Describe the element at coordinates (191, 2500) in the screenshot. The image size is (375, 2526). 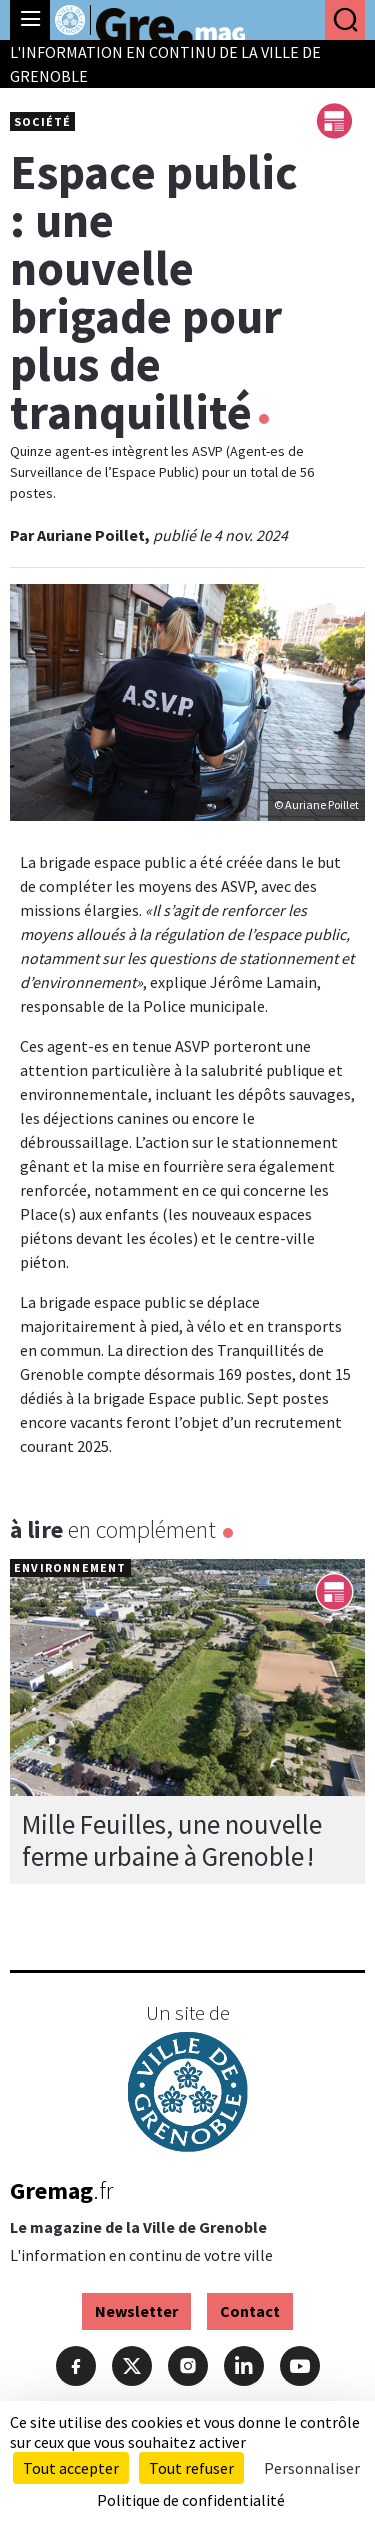
I see `Politique de confidentialité [link]` at that location.